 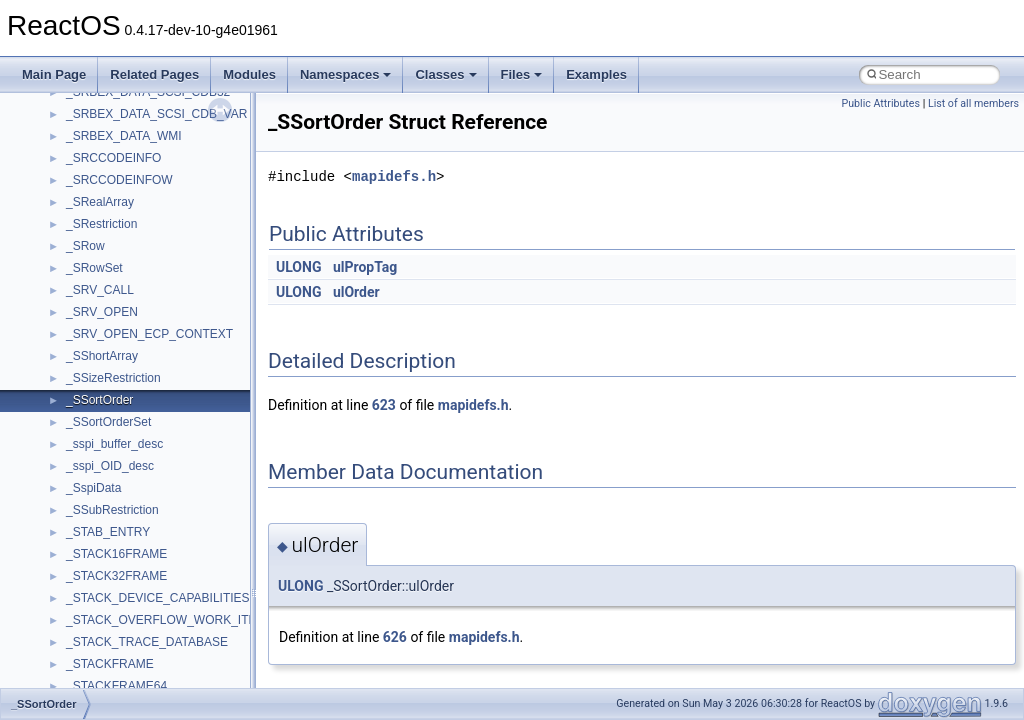 I want to click on Multithreading, so click(x=71, y=144).